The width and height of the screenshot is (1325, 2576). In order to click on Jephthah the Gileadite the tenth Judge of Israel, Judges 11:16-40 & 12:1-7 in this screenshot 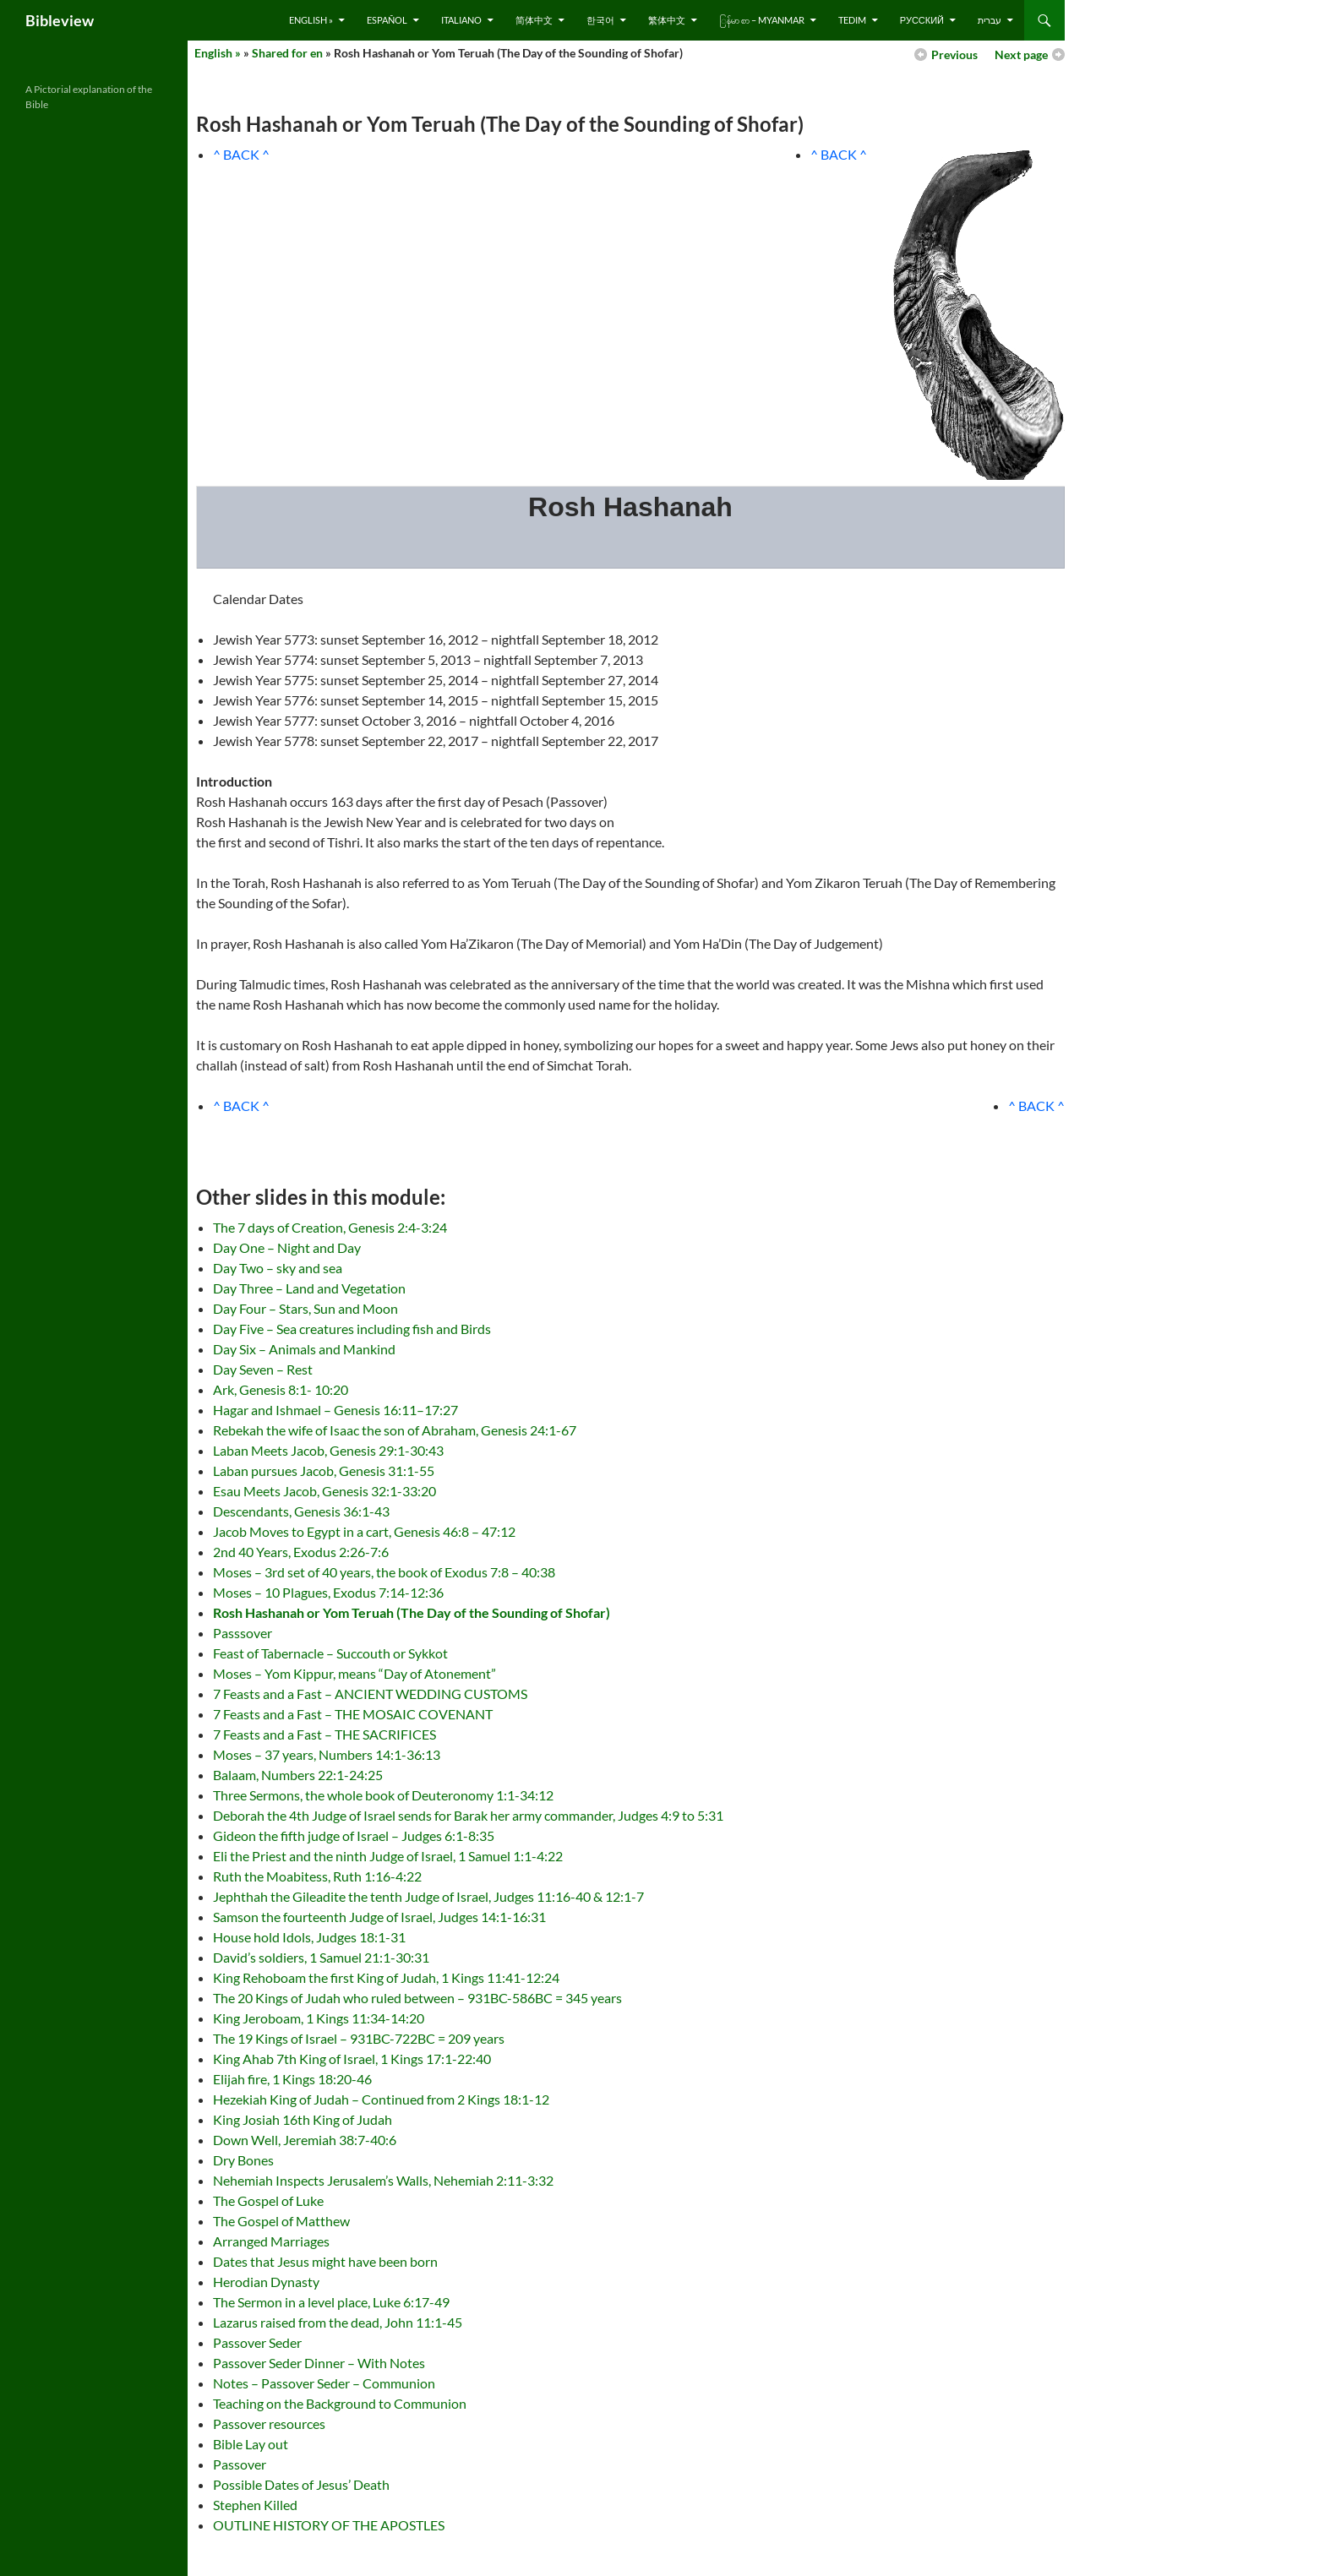, I will do `click(428, 1896)`.